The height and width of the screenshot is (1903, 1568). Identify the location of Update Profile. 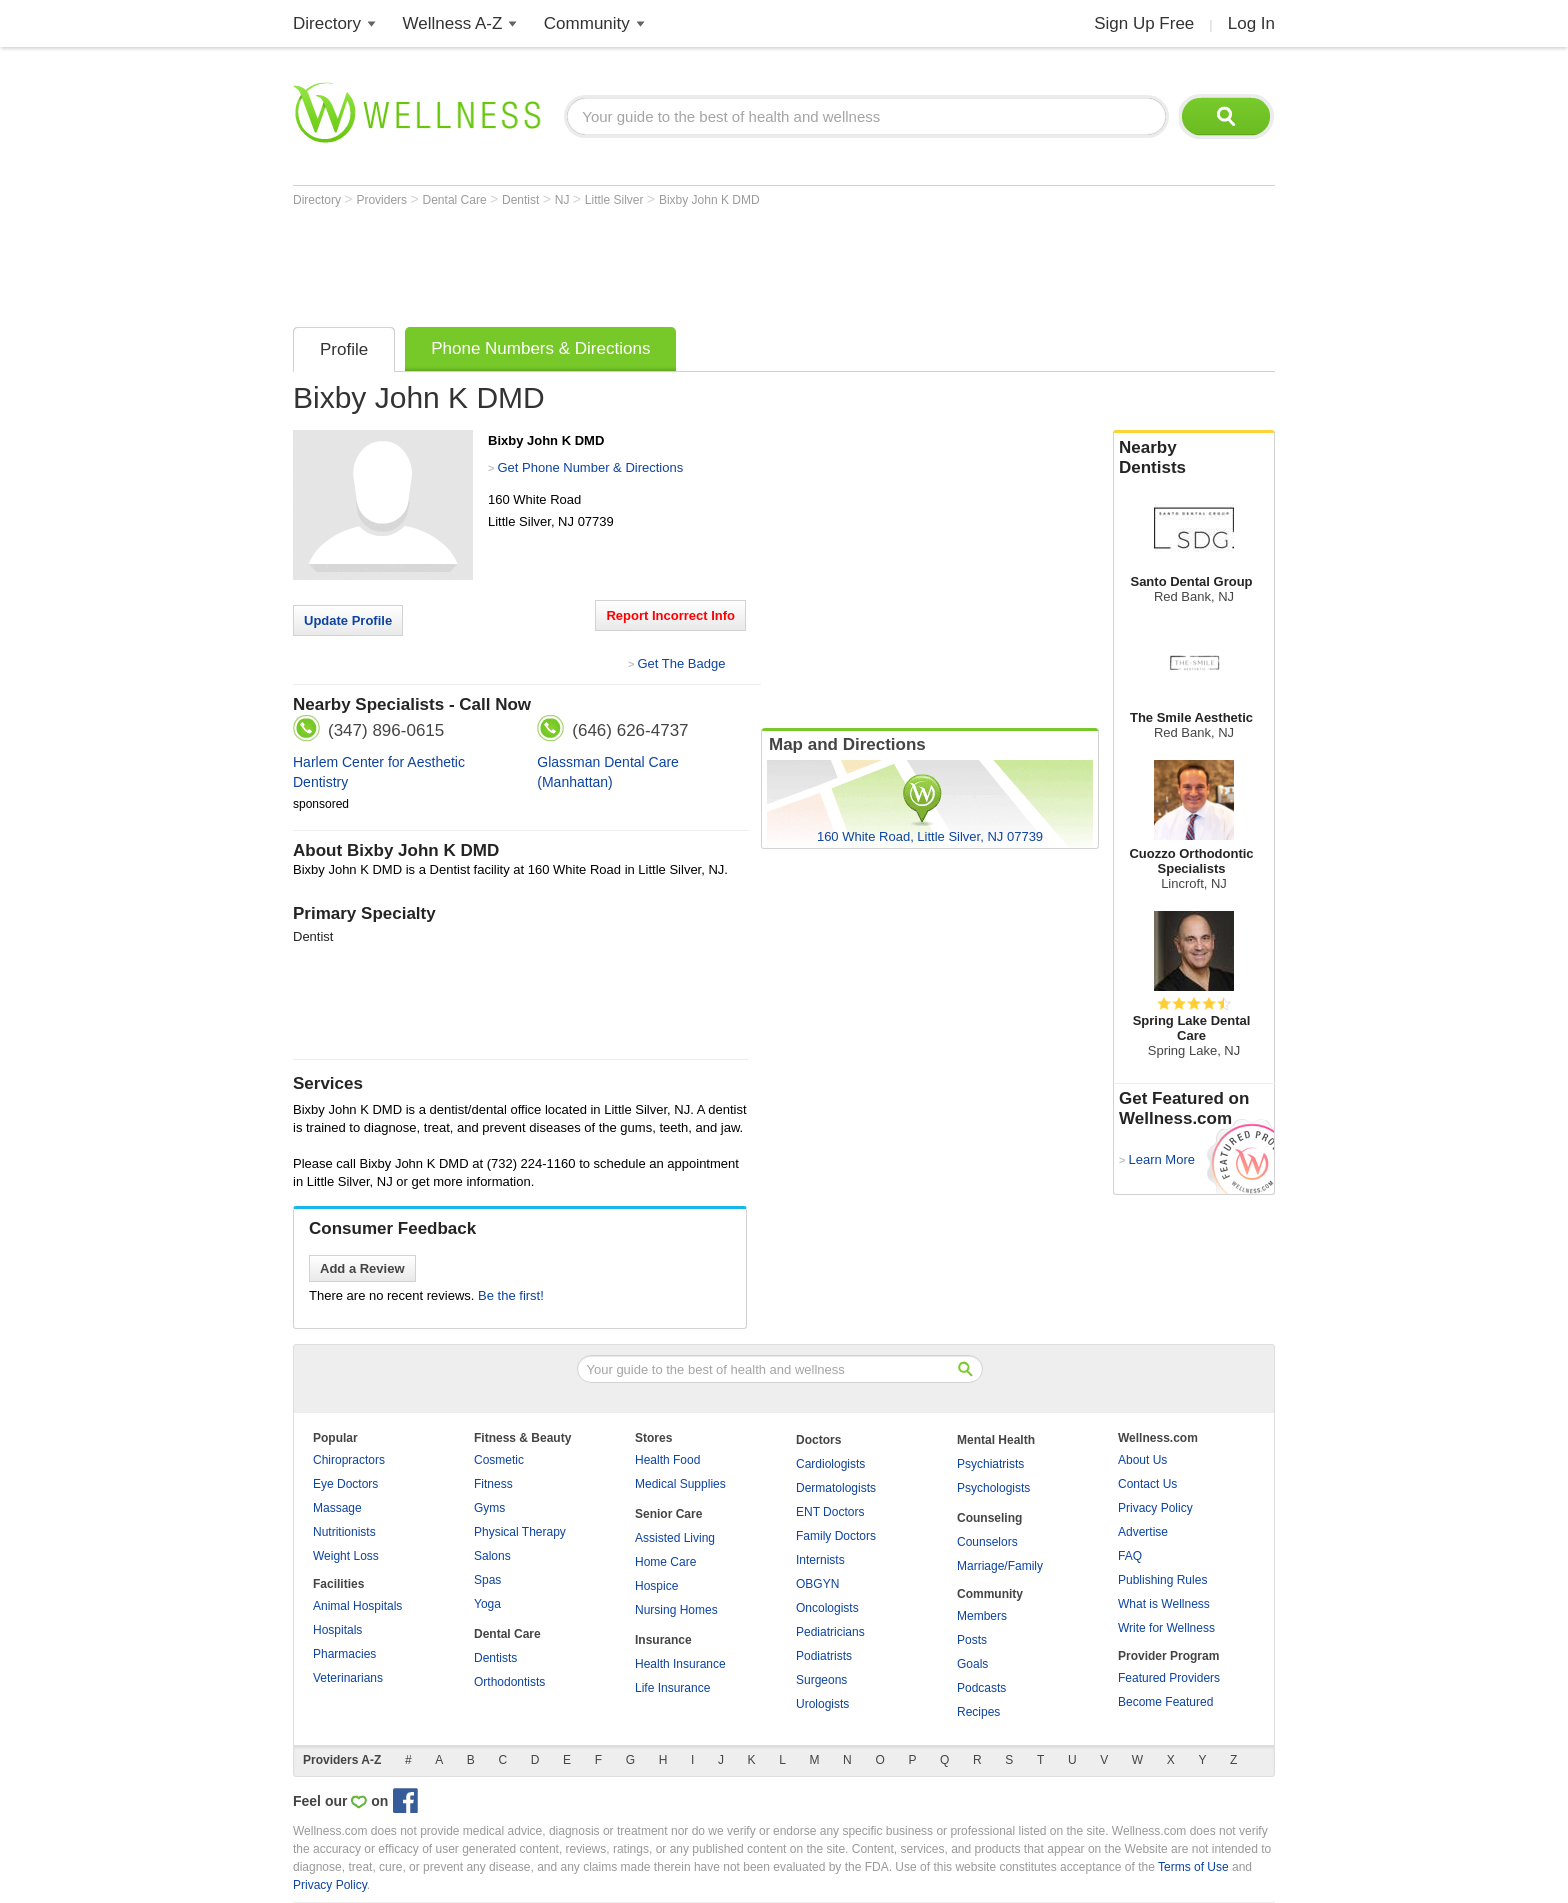
(348, 620).